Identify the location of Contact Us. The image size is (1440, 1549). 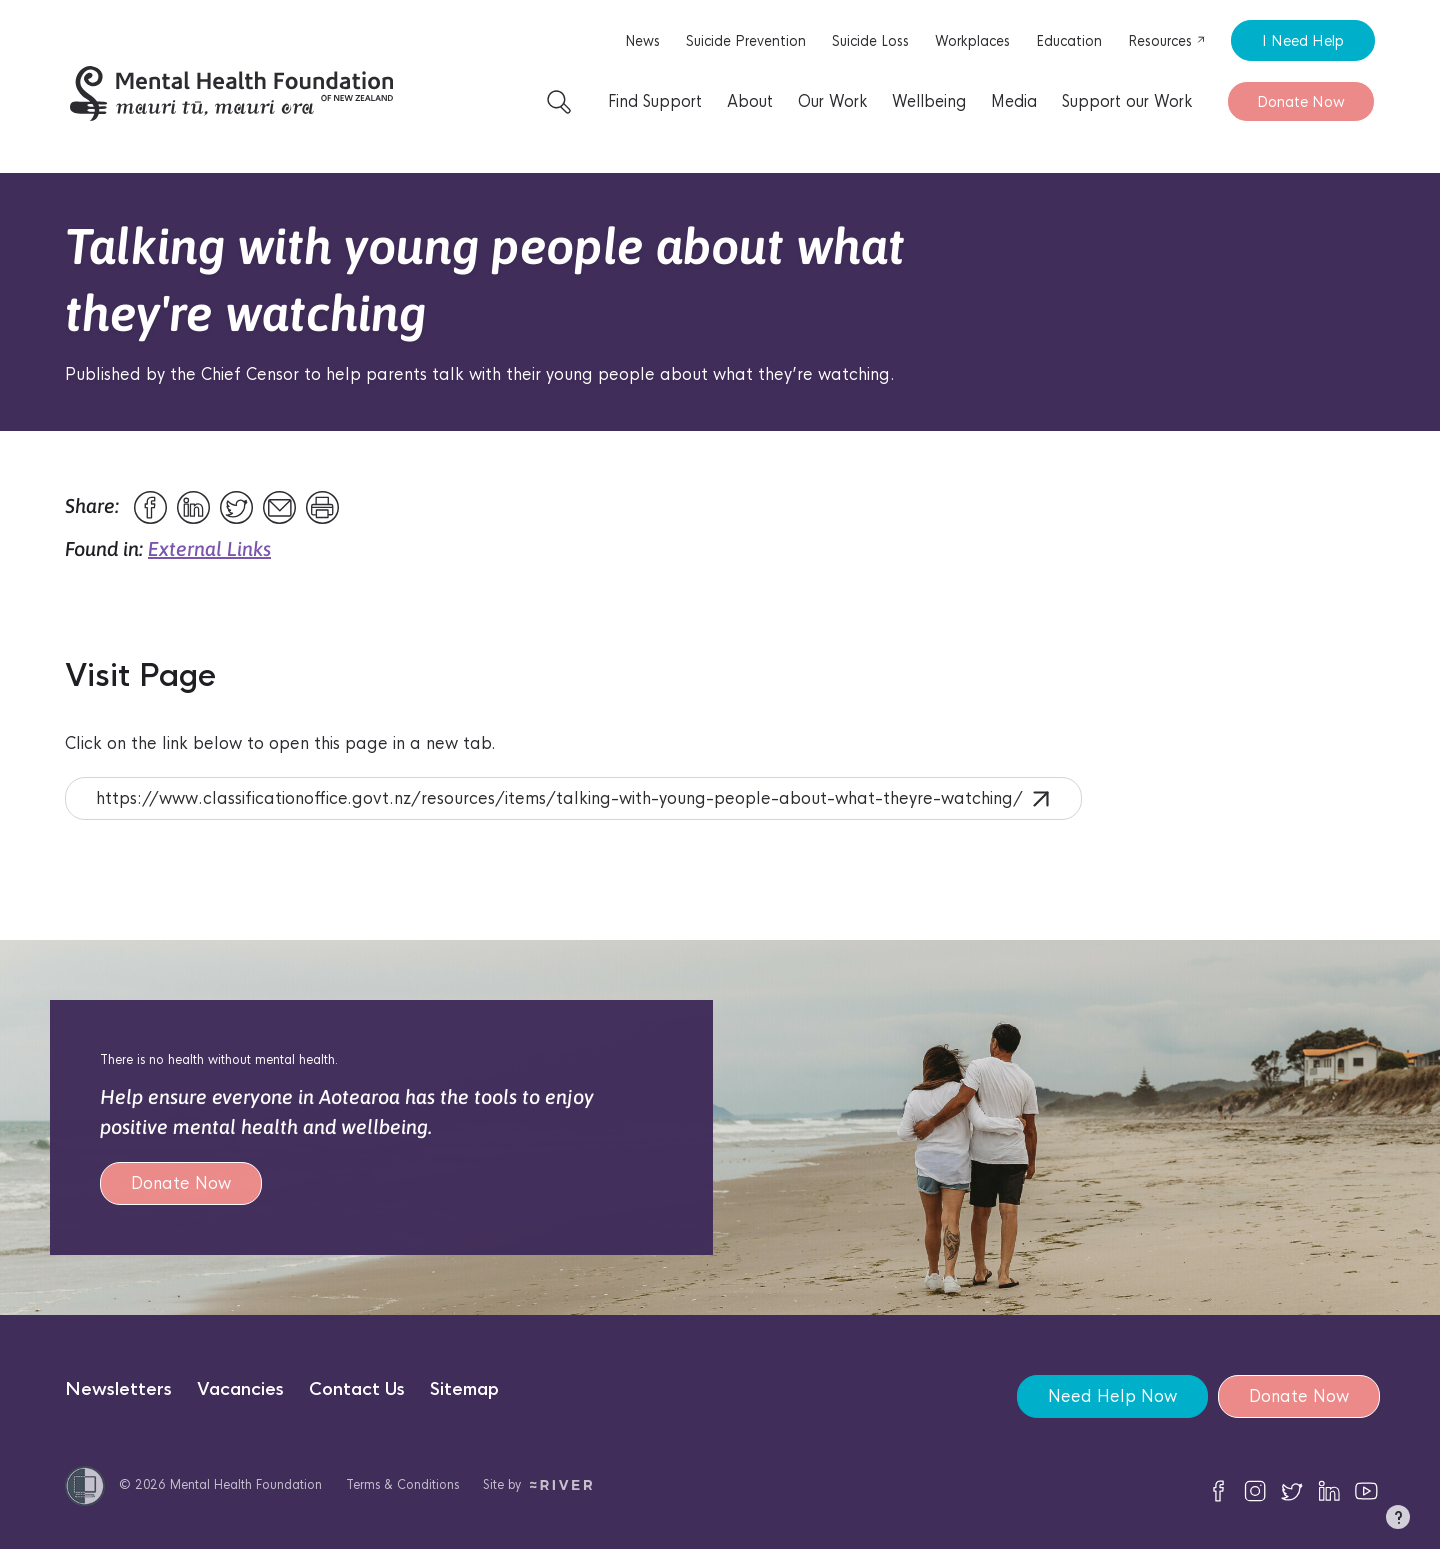
(357, 1389).